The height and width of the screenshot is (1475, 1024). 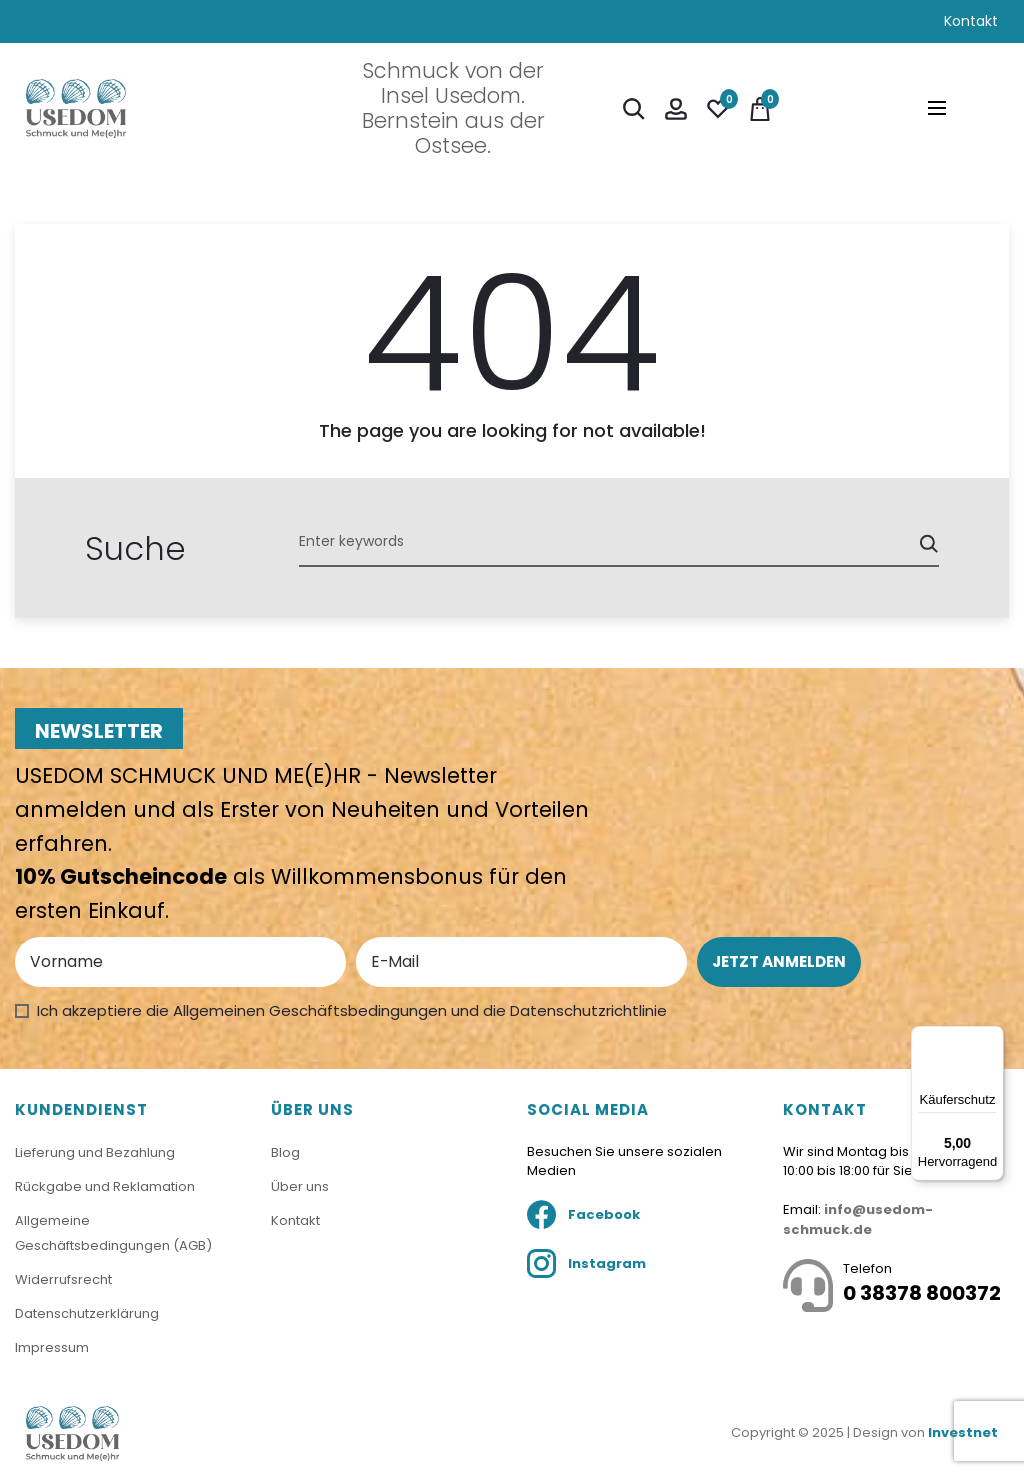 I want to click on Impressum, so click(x=52, y=1347).